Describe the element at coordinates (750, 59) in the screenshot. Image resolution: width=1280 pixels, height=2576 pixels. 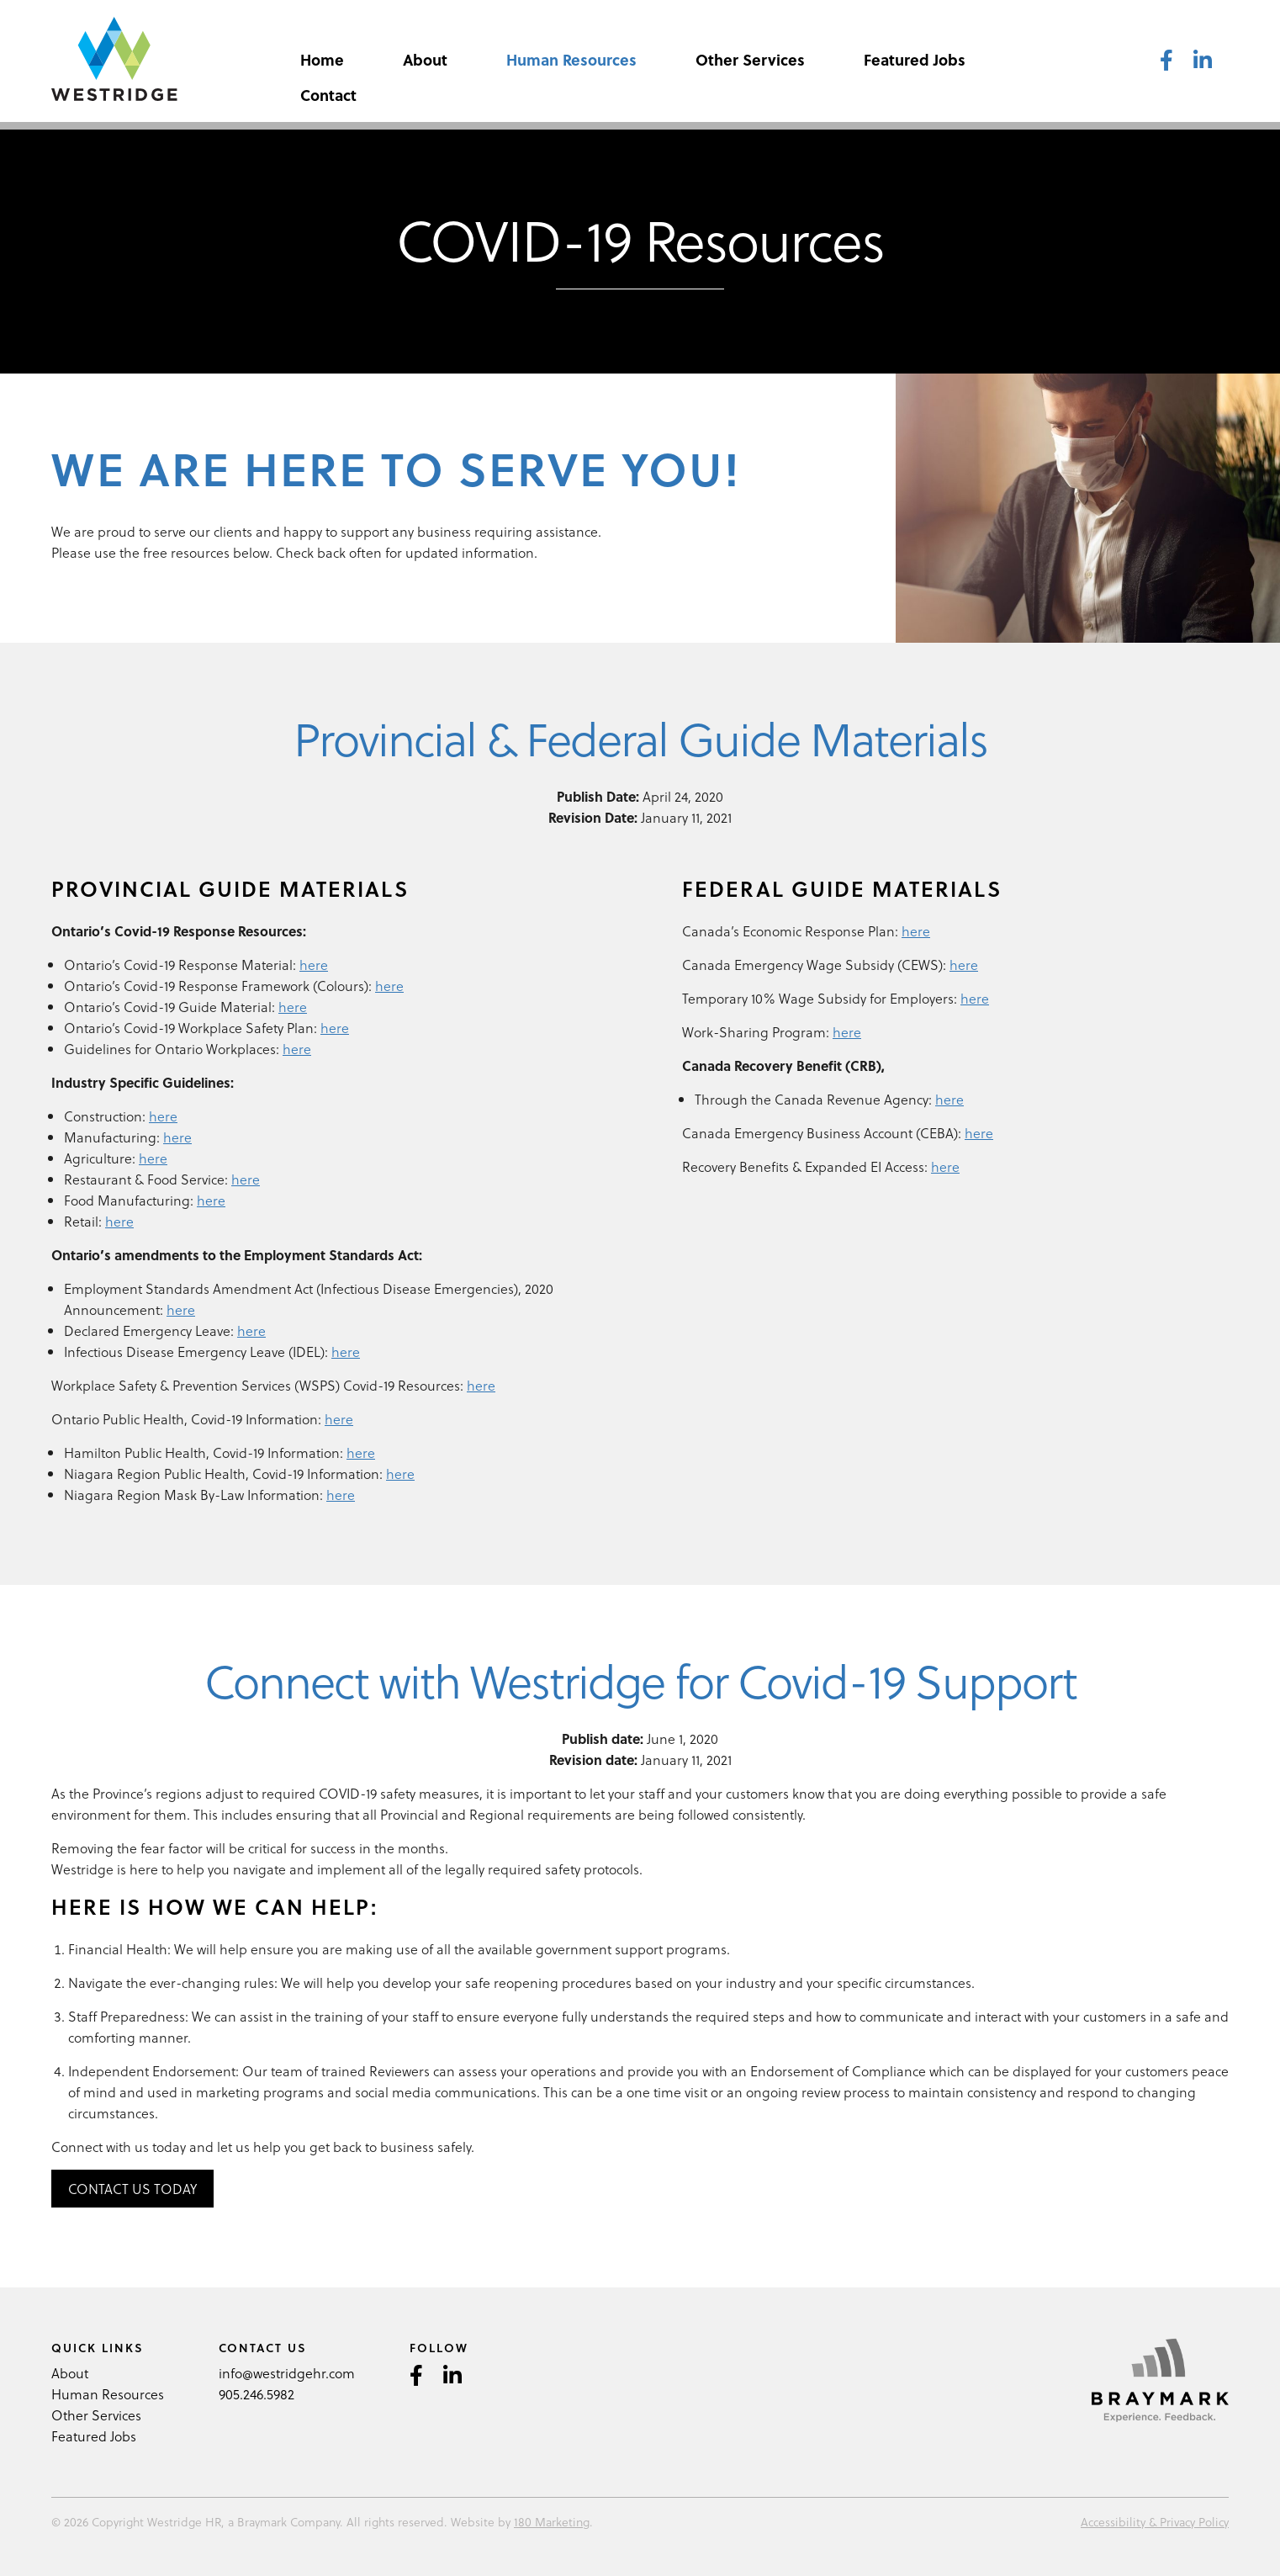
I see `Other Services` at that location.